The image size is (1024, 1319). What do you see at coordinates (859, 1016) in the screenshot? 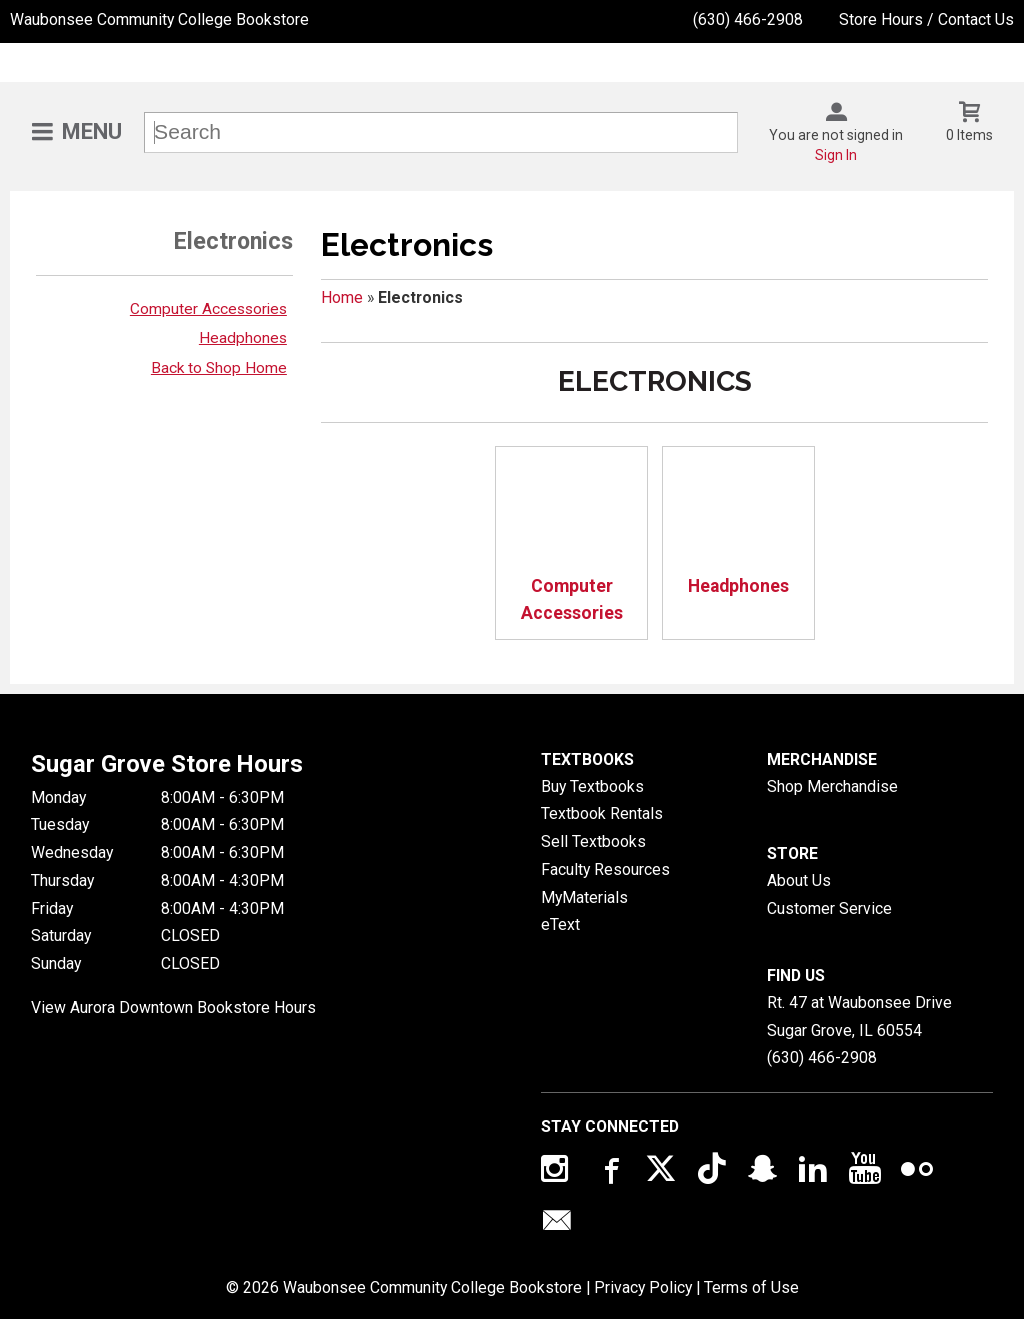
I see `Rt. 47 at Waubonsee DriveSugar Grove, IL60554` at bounding box center [859, 1016].